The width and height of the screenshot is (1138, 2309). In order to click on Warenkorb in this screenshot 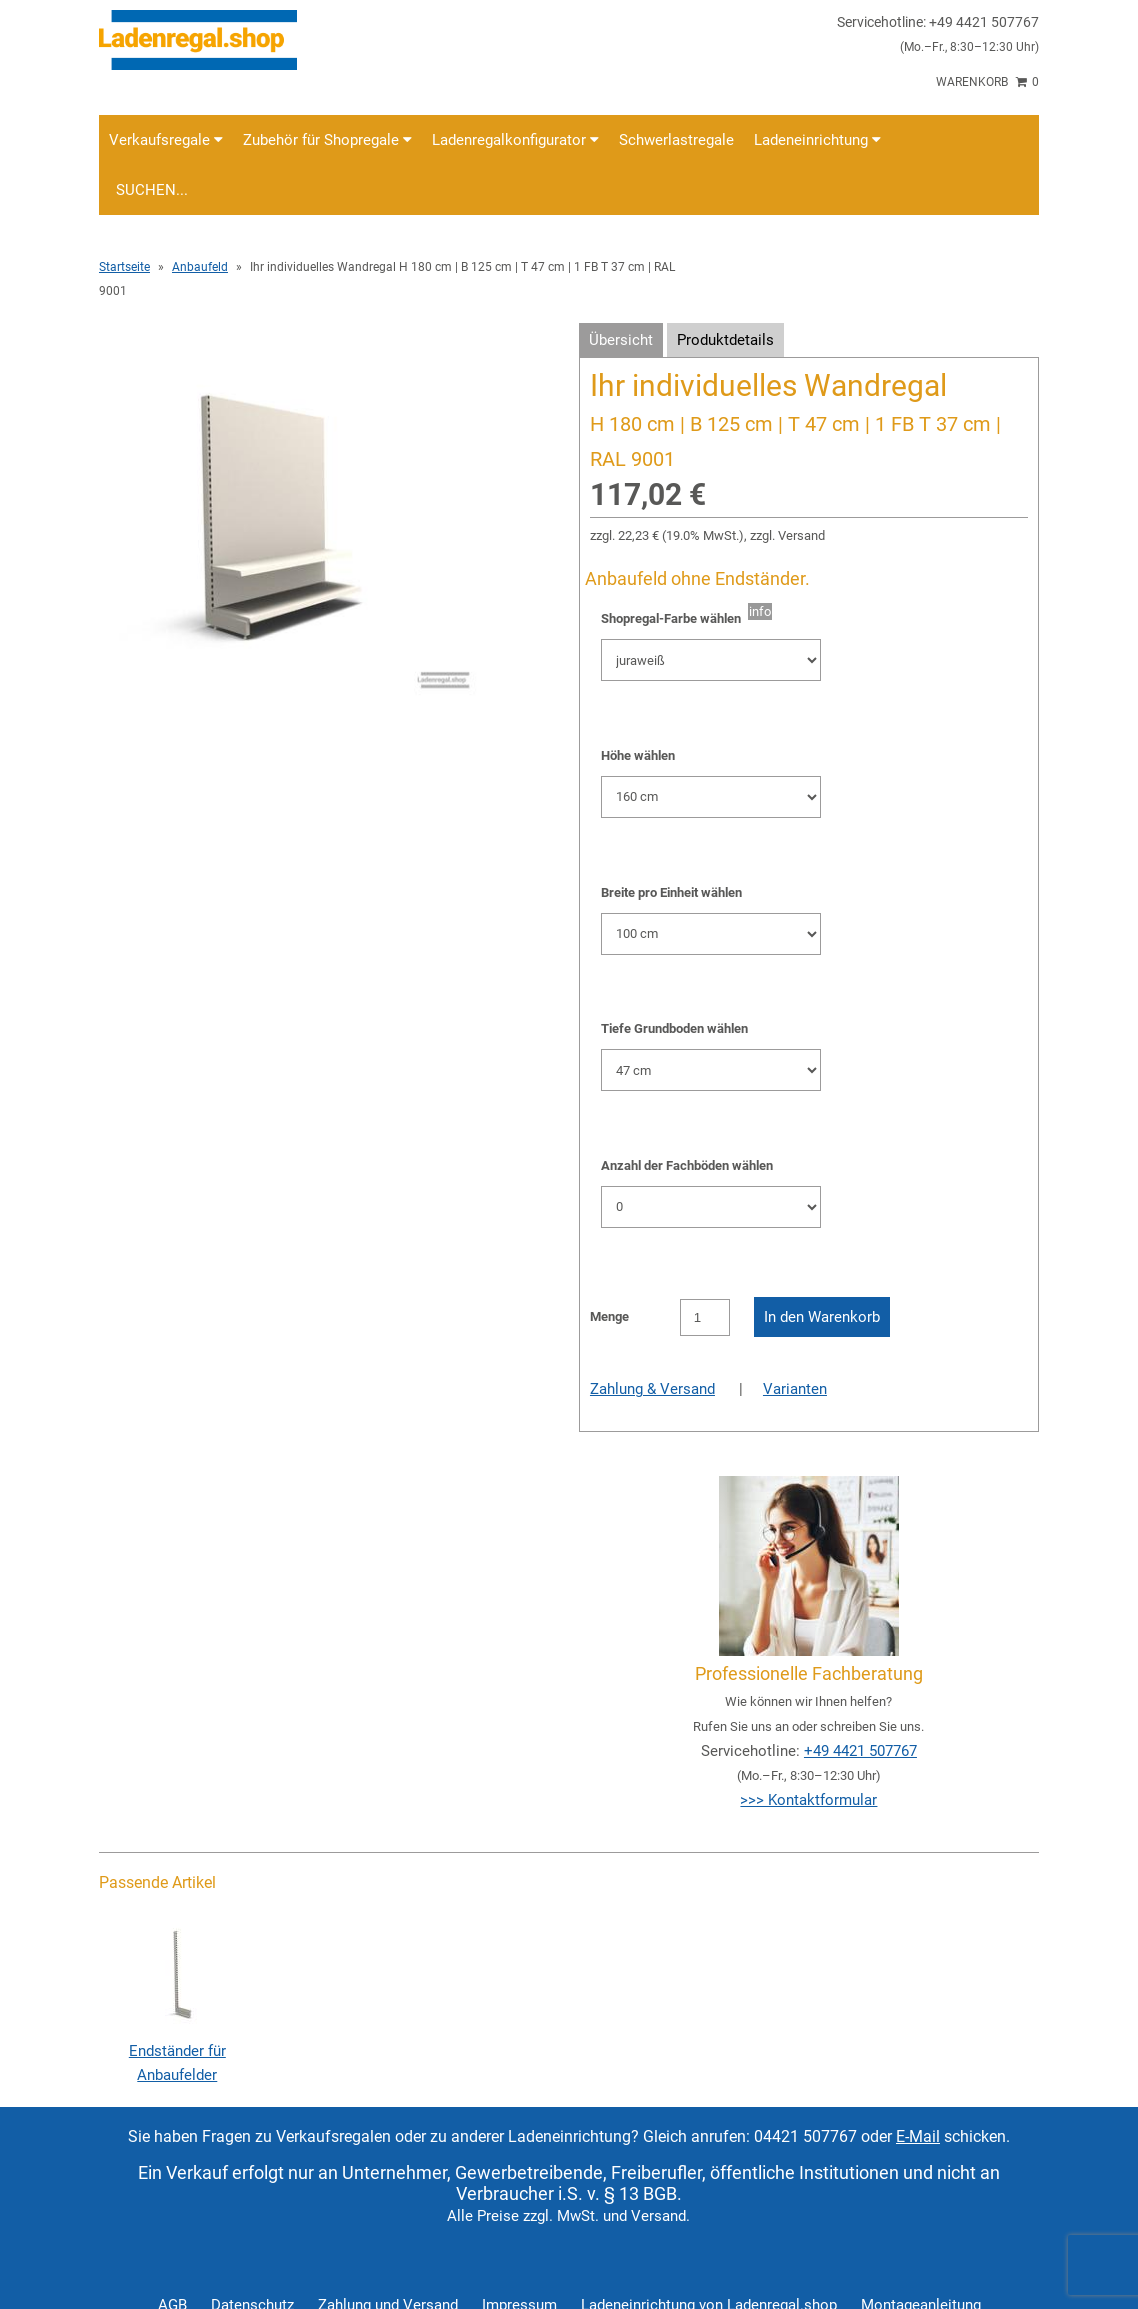, I will do `click(987, 82)`.